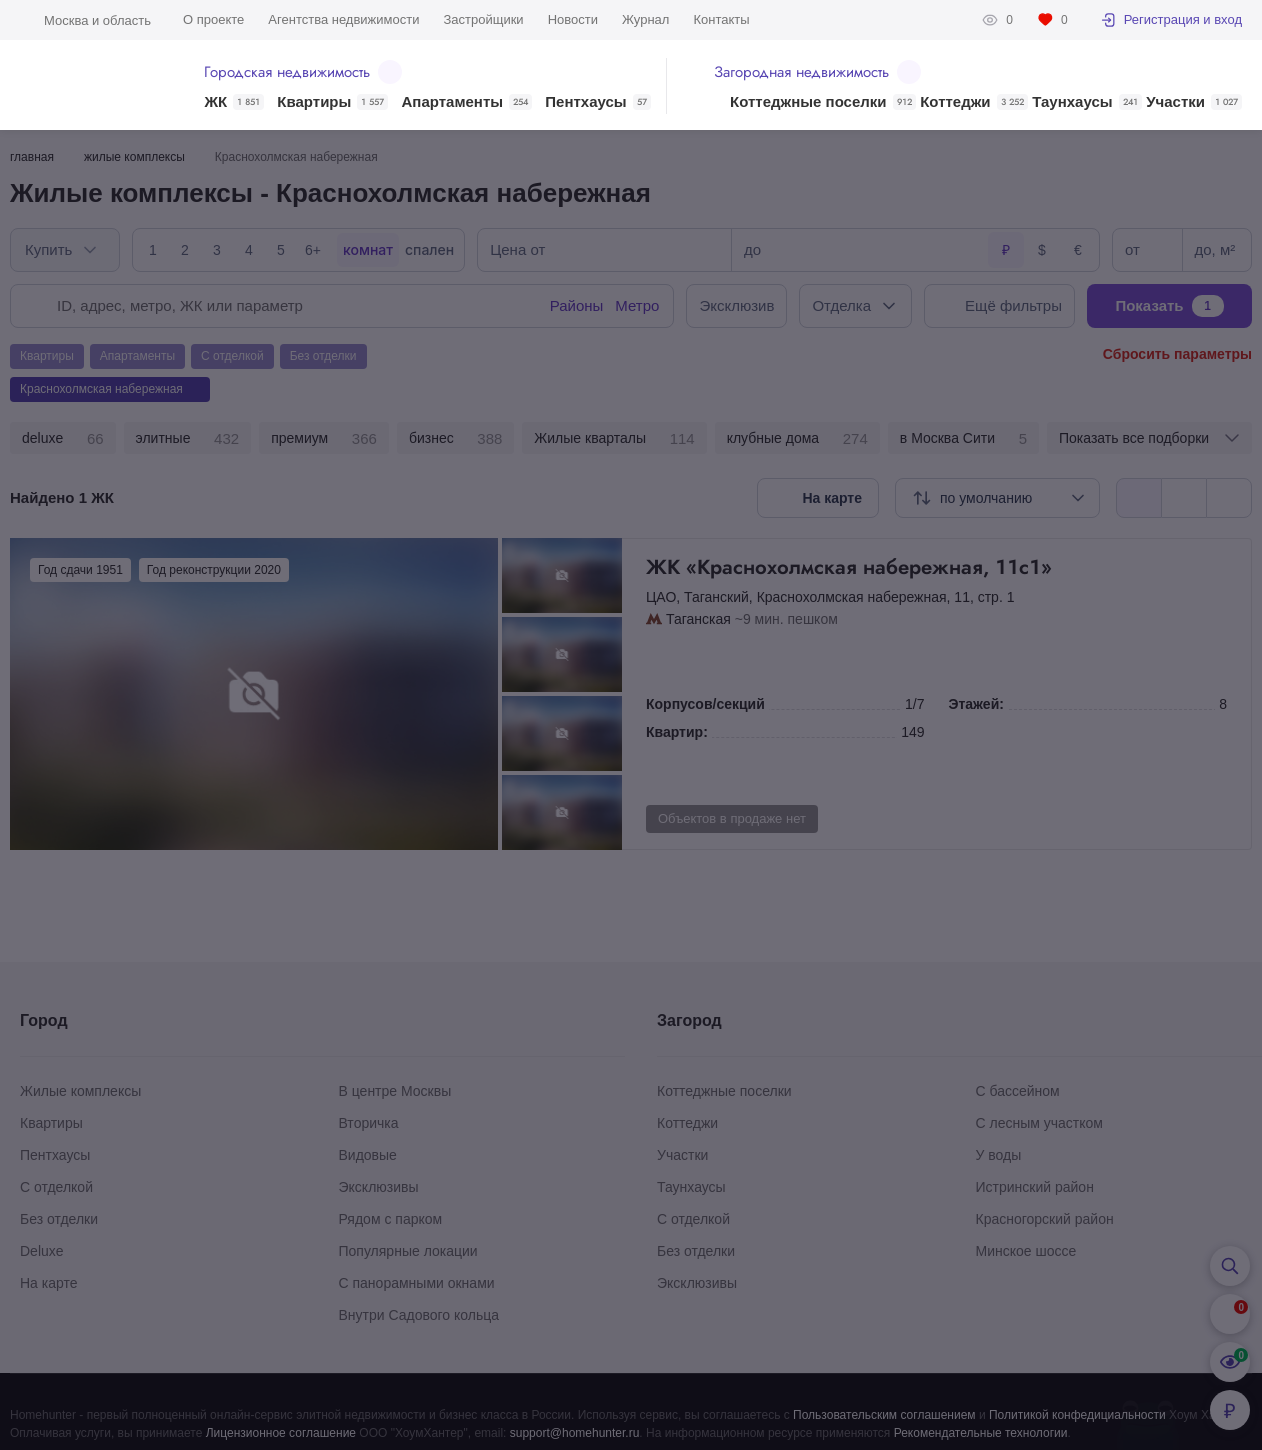 The height and width of the screenshot is (1450, 1262). What do you see at coordinates (49, 1283) in the screenshot?
I see `На карте` at bounding box center [49, 1283].